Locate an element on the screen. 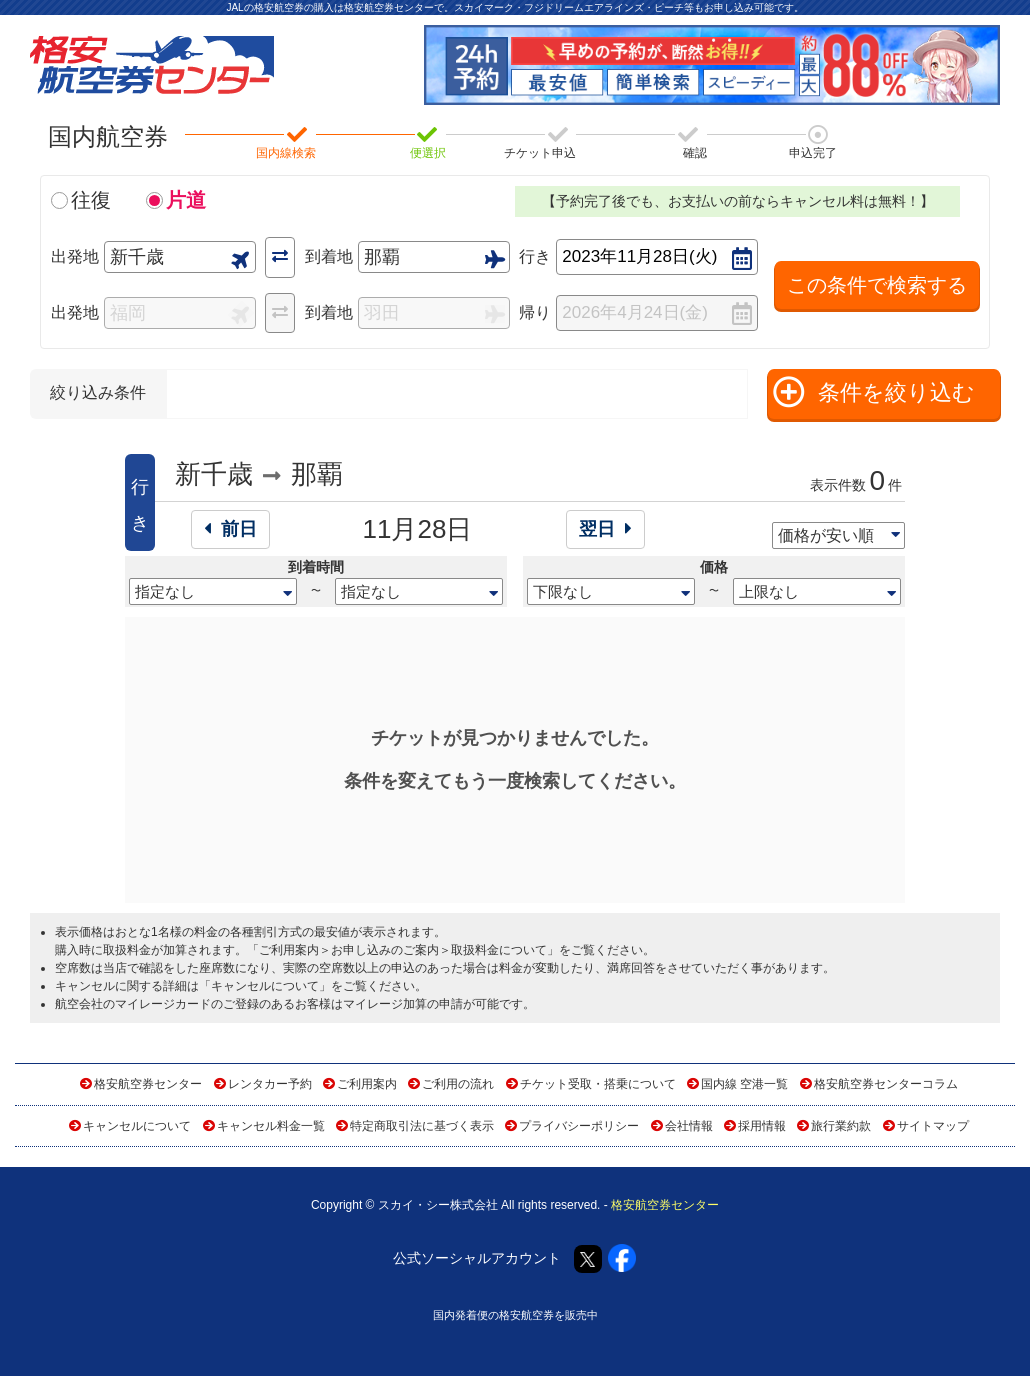 This screenshot has width=1030, height=1376. ご利用案内＞お申し込みのご案内＞取扱料金について is located at coordinates (403, 950).